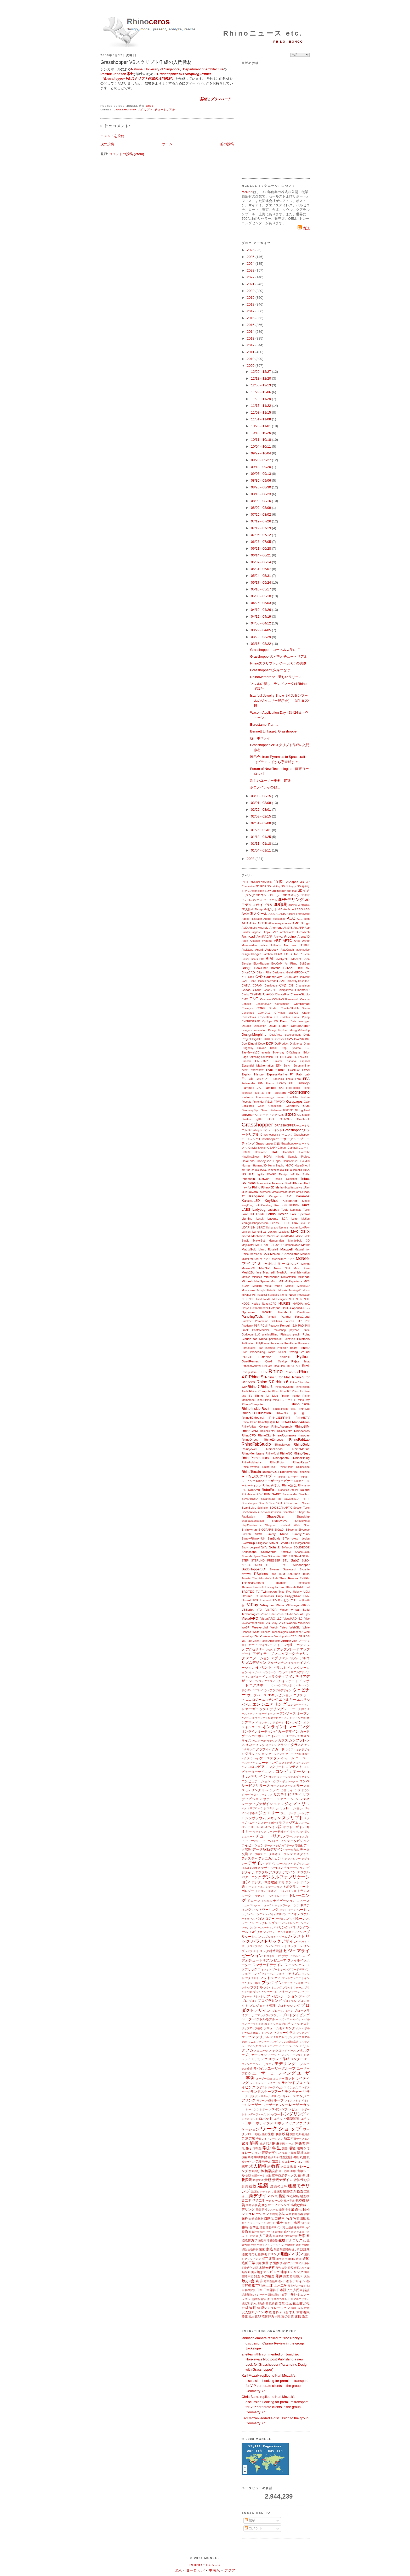 Image resolution: width=410 pixels, height=2576 pixels. Describe the element at coordinates (245, 2000) in the screenshot. I see `プロ` at that location.